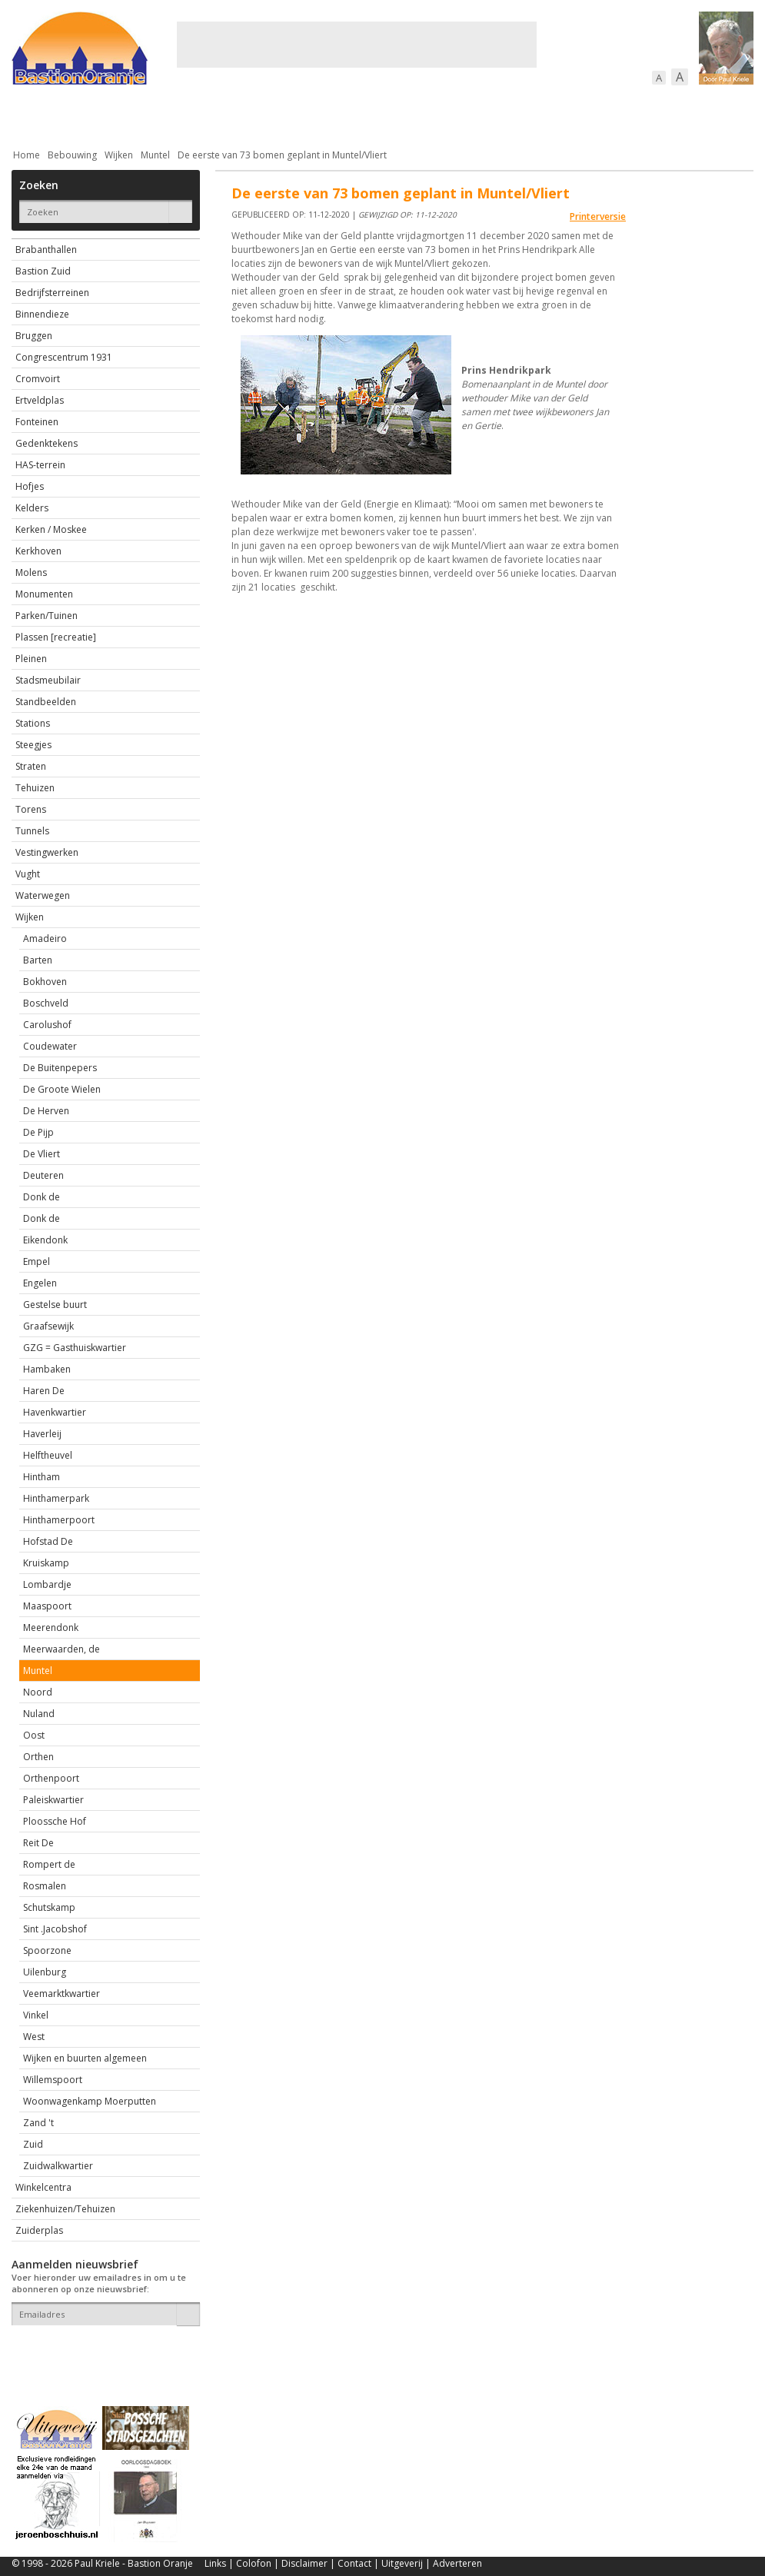  I want to click on De Herven, so click(46, 1110).